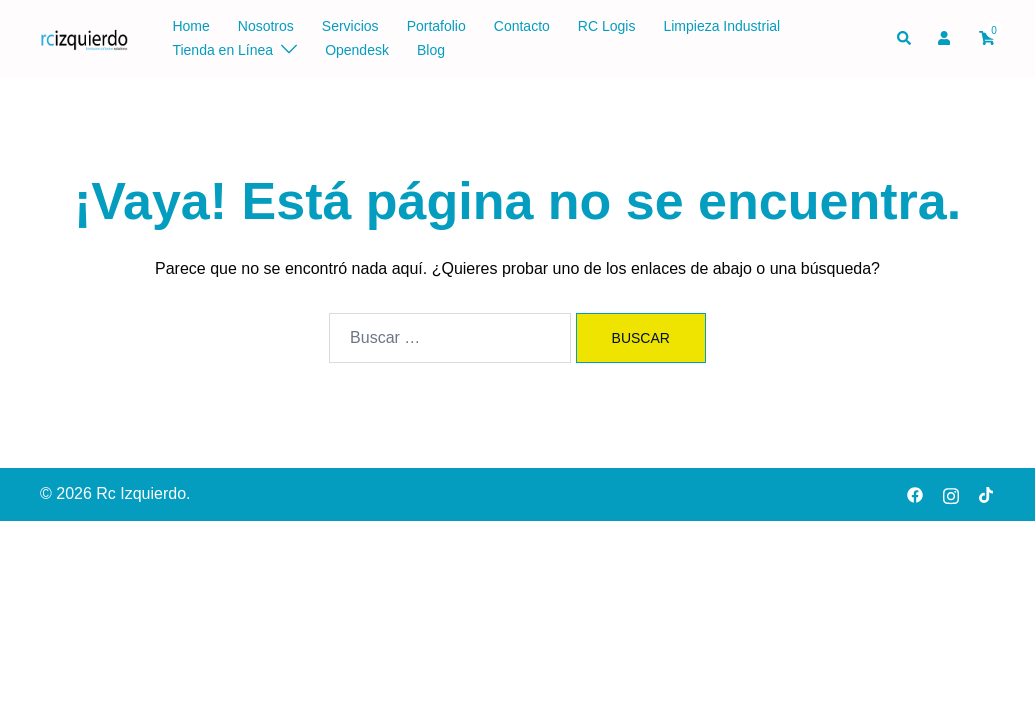 This screenshot has height=720, width=1035. I want to click on Home, so click(190, 26).